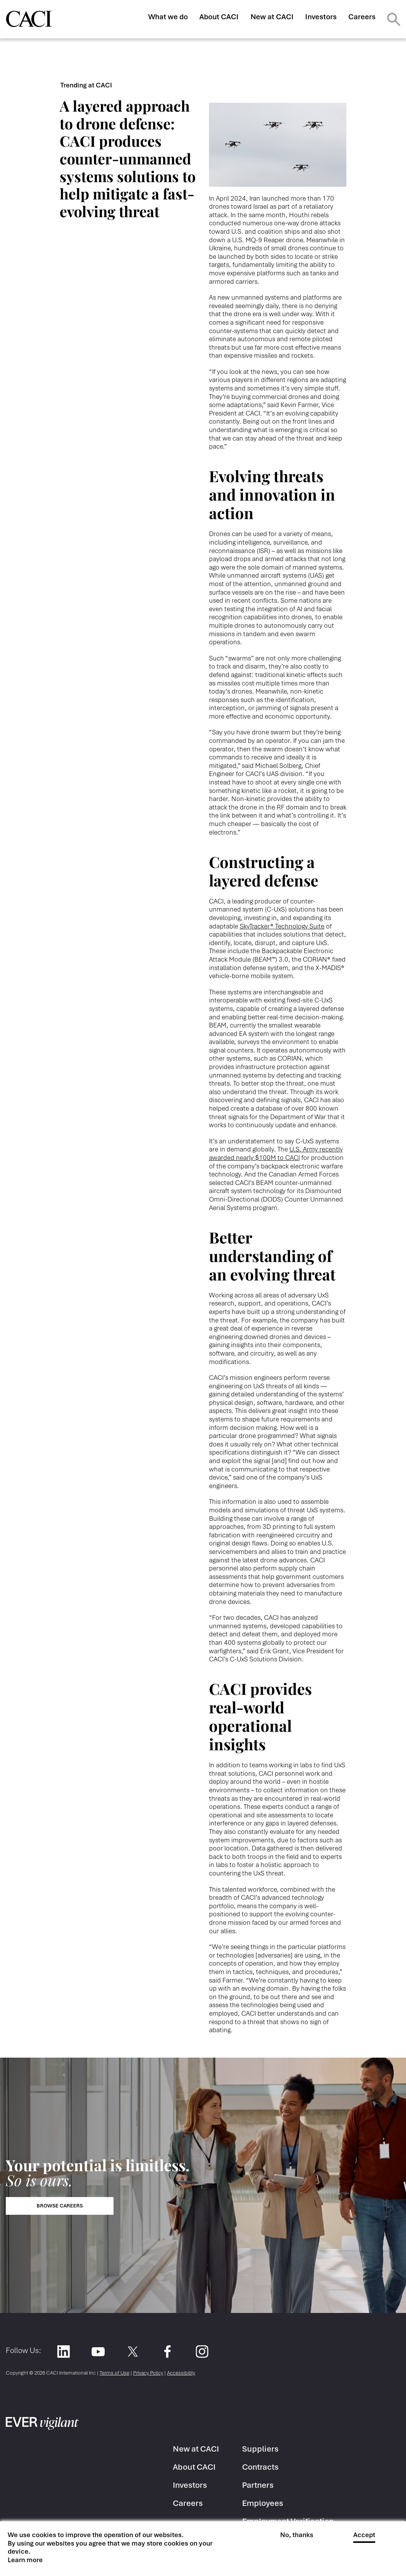 The image size is (406, 2576). I want to click on Contracts, so click(260, 2467).